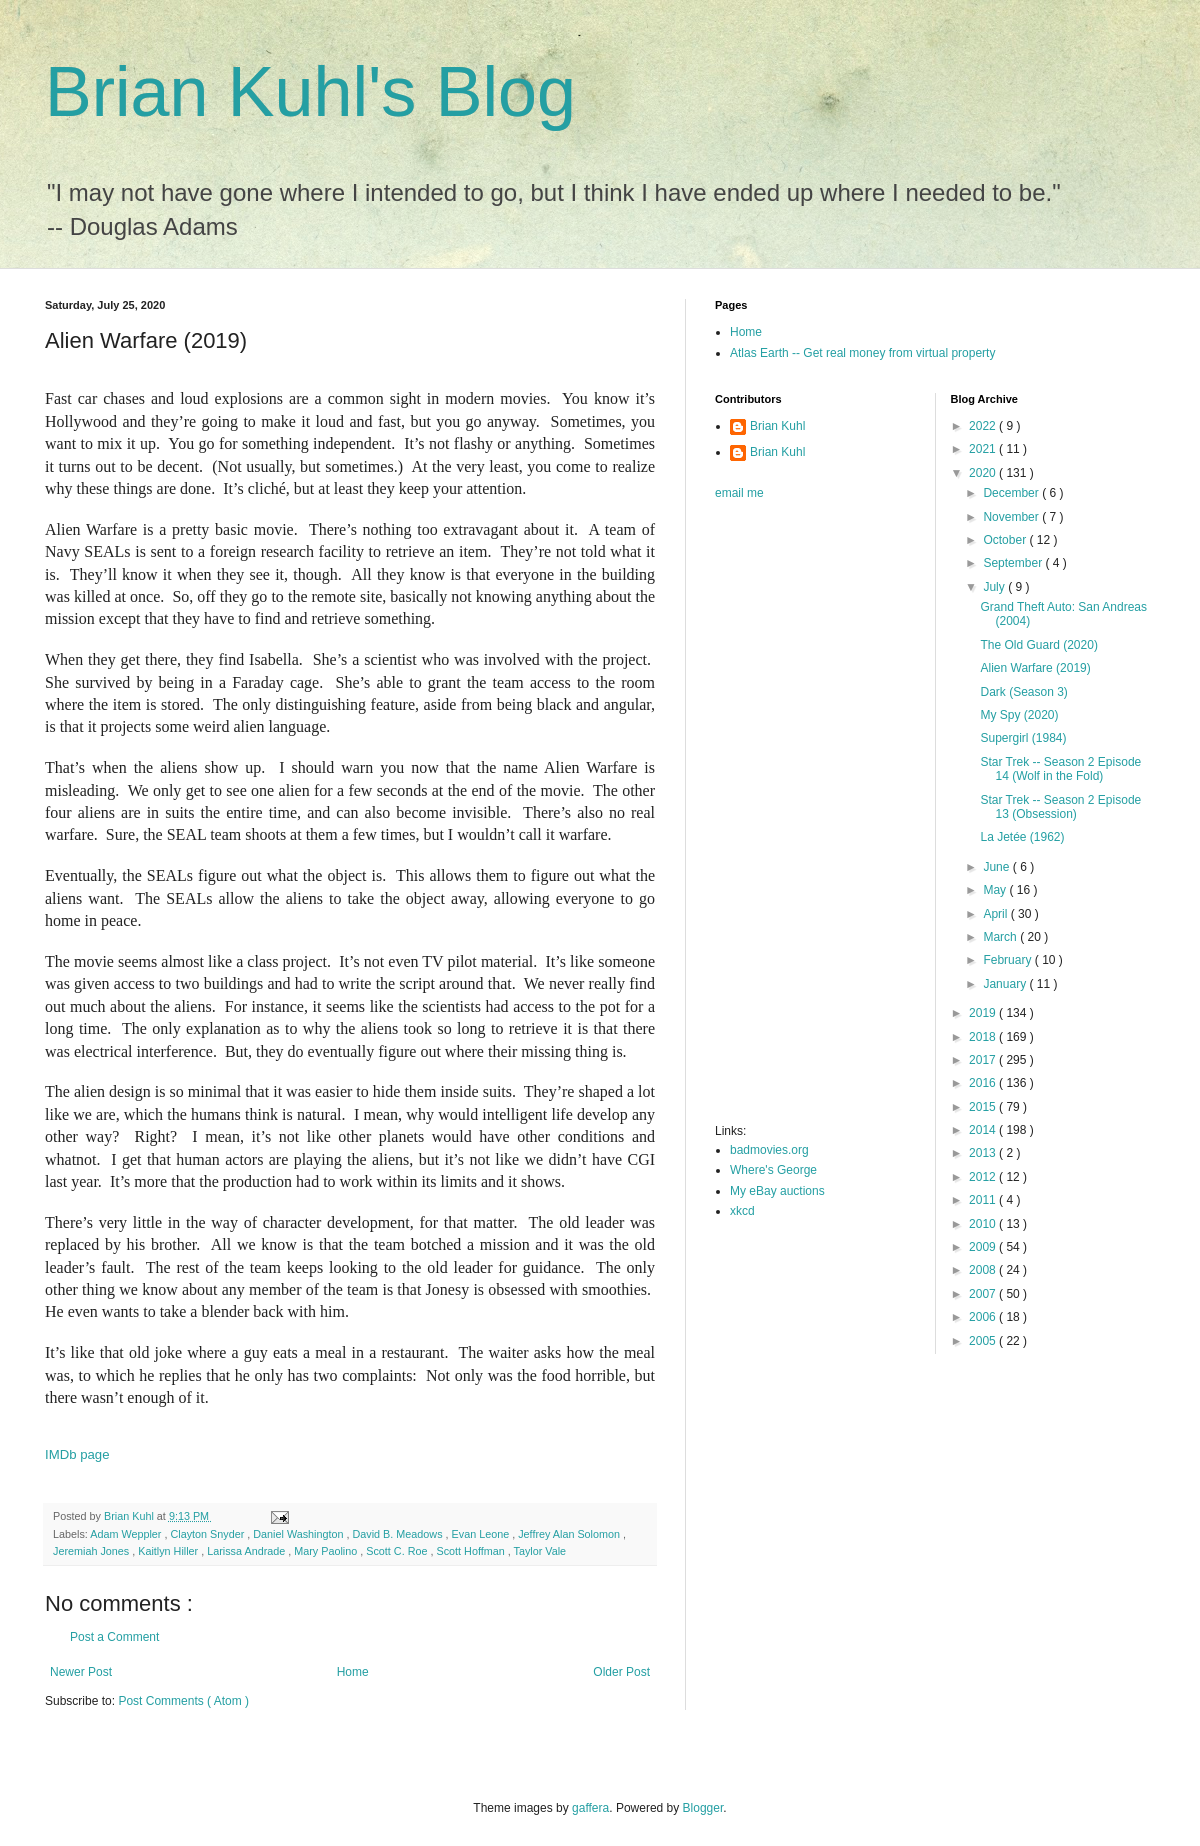  What do you see at coordinates (208, 1534) in the screenshot?
I see `Clayton Snyder` at bounding box center [208, 1534].